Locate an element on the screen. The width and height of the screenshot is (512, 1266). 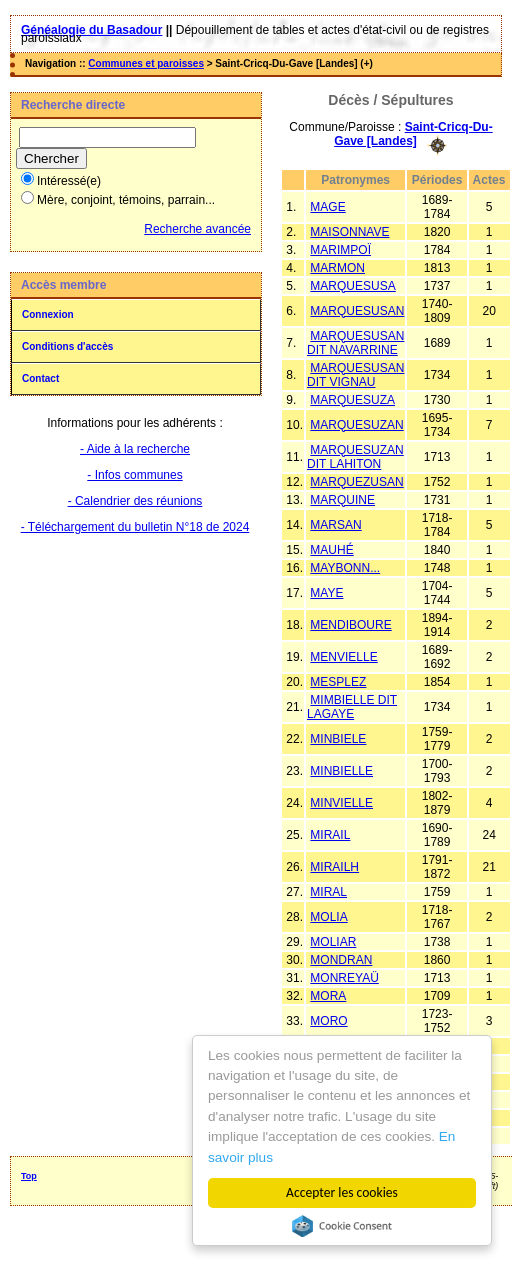
MARQUESUSA is located at coordinates (352, 286).